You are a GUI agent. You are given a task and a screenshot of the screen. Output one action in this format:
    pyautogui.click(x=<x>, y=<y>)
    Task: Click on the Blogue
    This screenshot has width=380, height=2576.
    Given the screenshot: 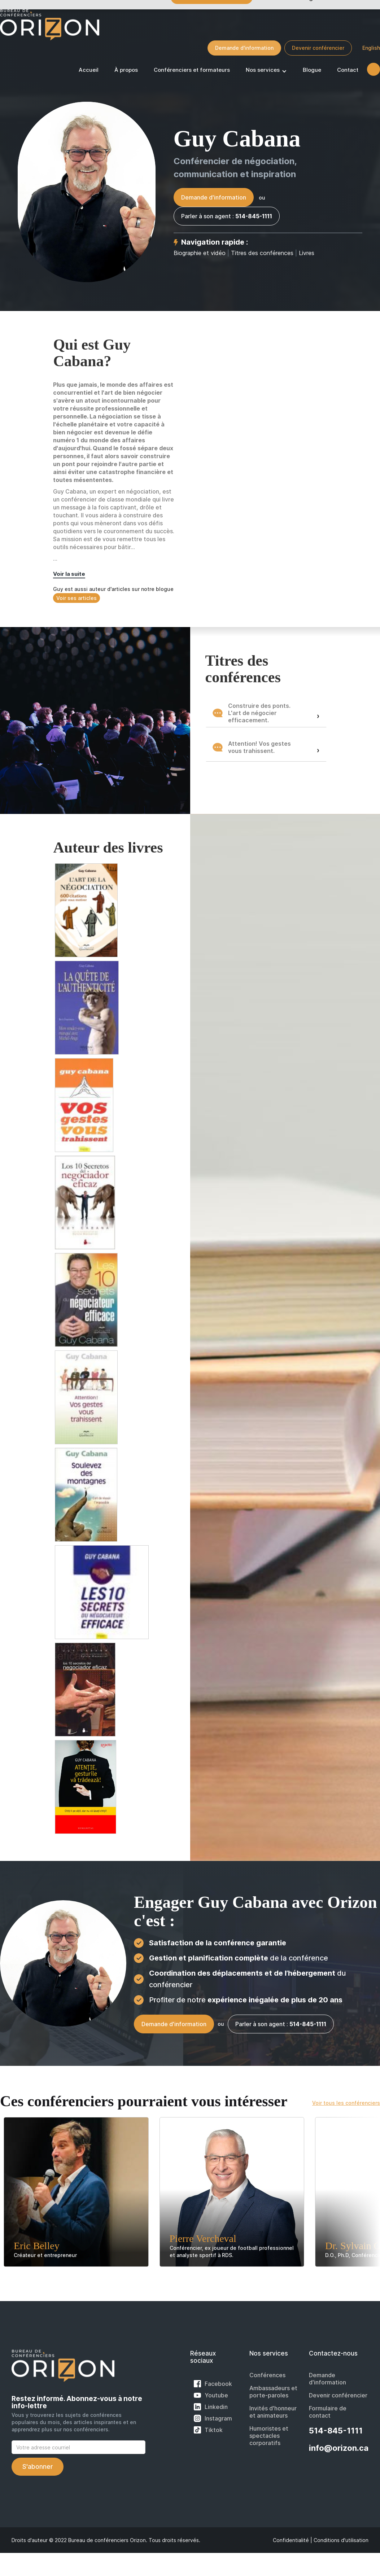 What is the action you would take?
    pyautogui.click(x=312, y=69)
    